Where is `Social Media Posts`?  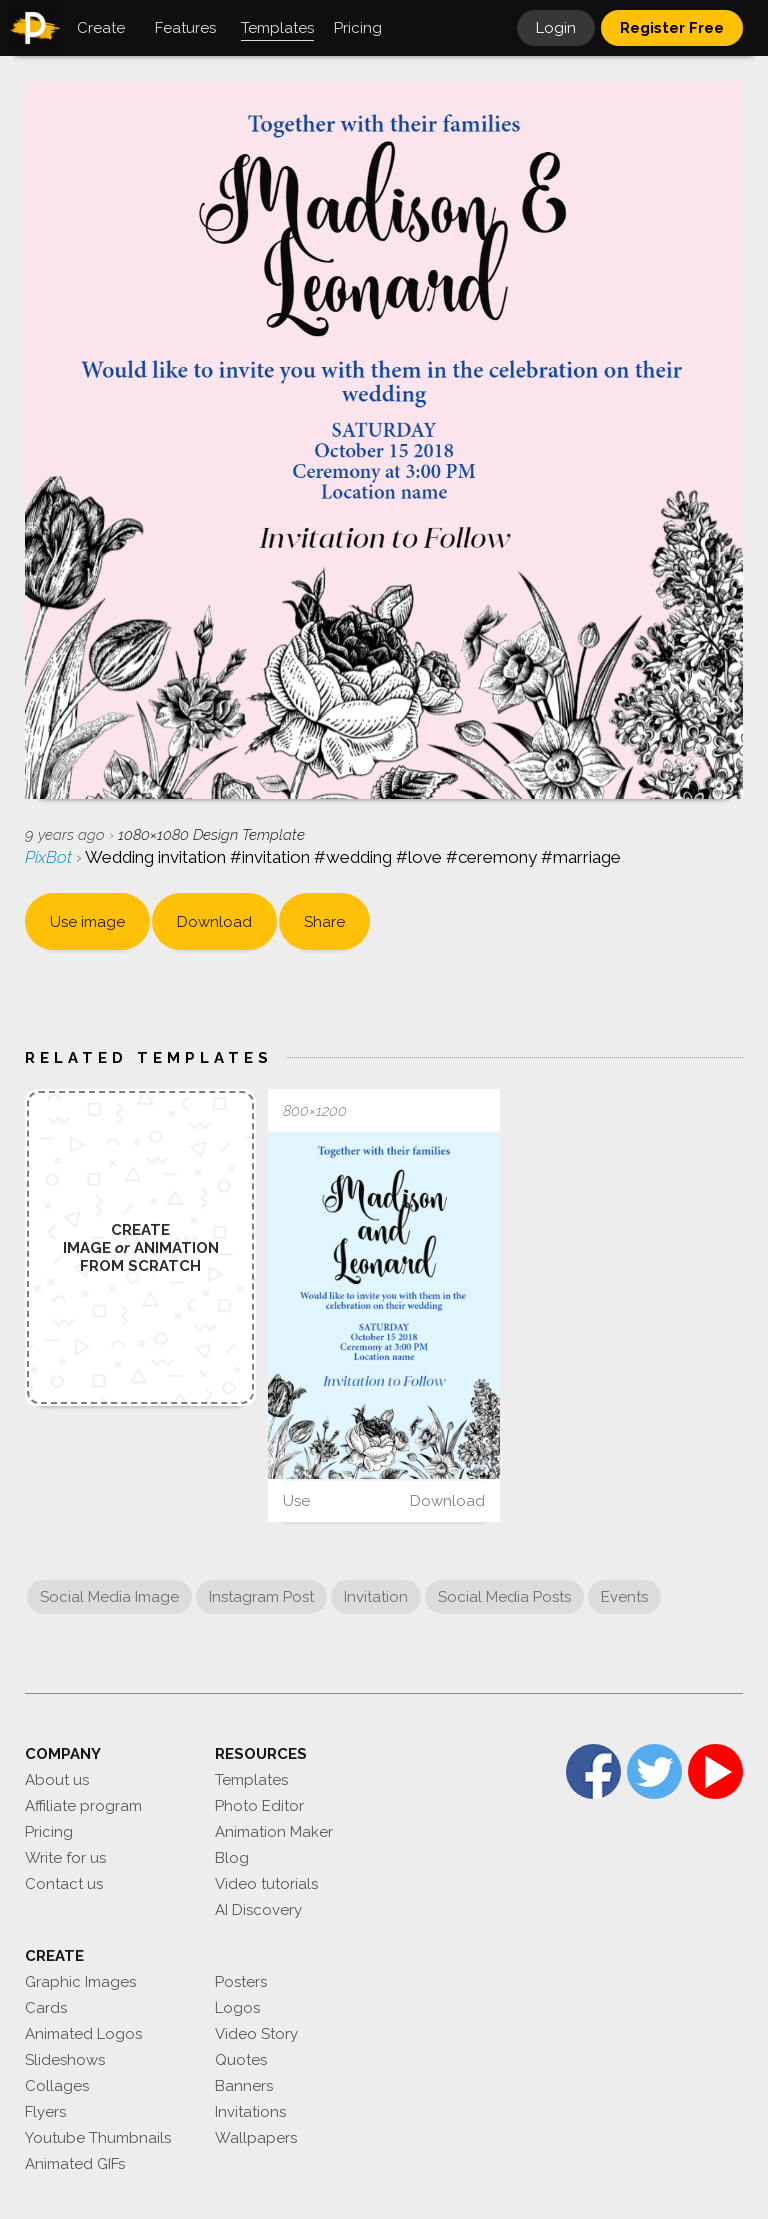 Social Media Posts is located at coordinates (504, 1597).